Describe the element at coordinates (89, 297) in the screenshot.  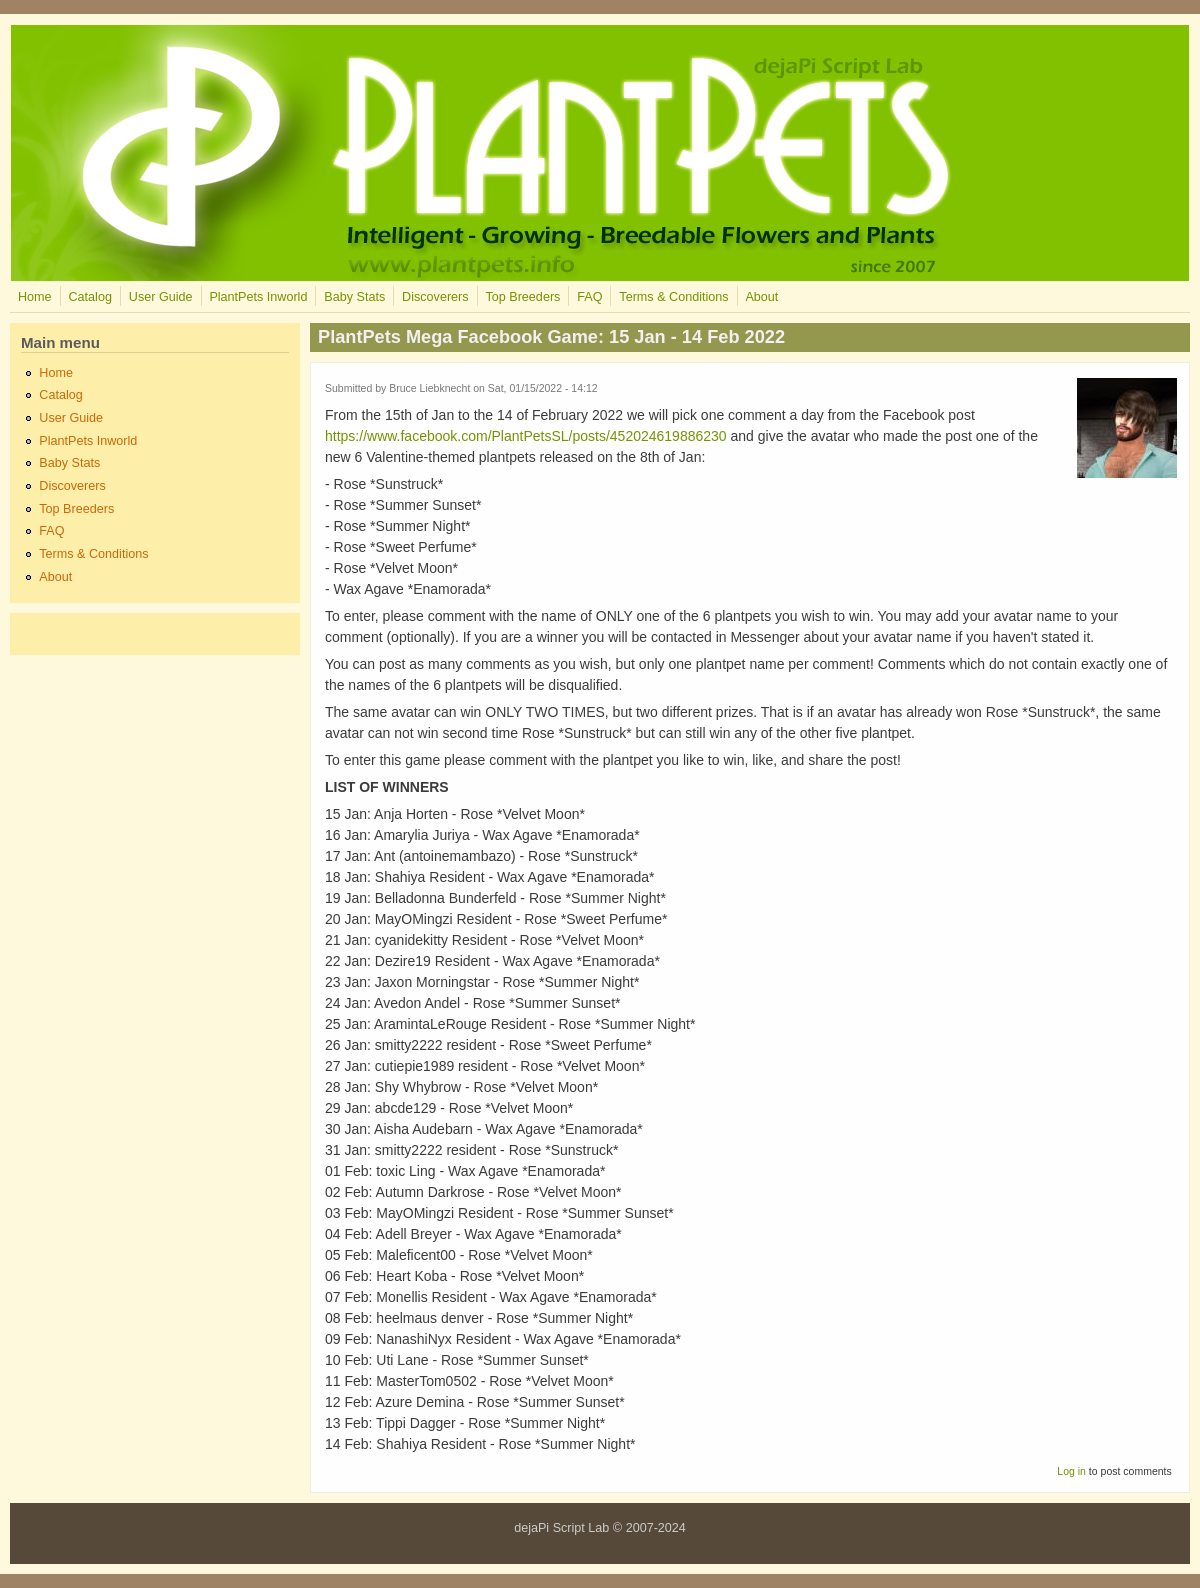
I see `Catalog` at that location.